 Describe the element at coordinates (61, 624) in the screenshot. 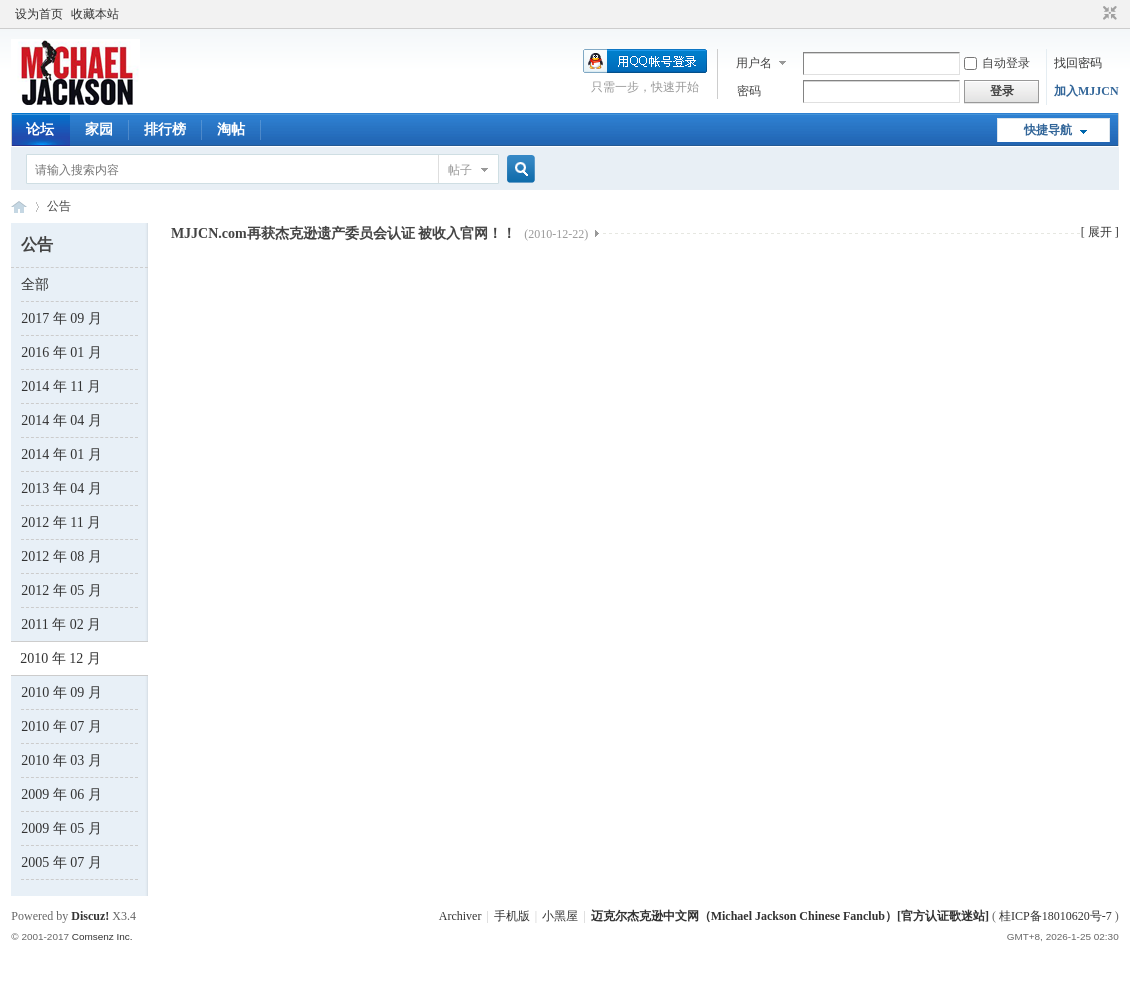

I see `2011 年 02 月` at that location.